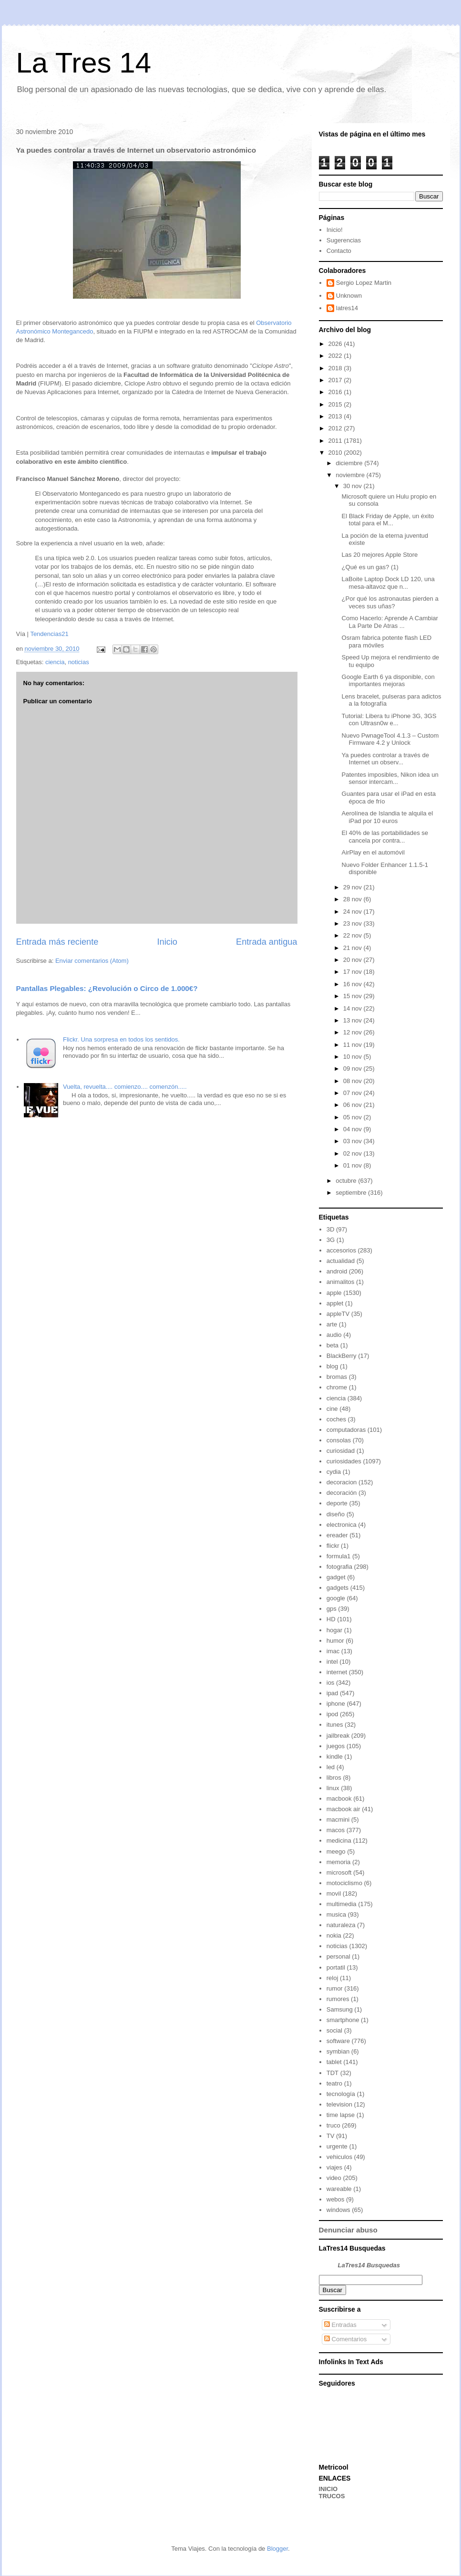 The width and height of the screenshot is (461, 2576). I want to click on truco, so click(333, 2125).